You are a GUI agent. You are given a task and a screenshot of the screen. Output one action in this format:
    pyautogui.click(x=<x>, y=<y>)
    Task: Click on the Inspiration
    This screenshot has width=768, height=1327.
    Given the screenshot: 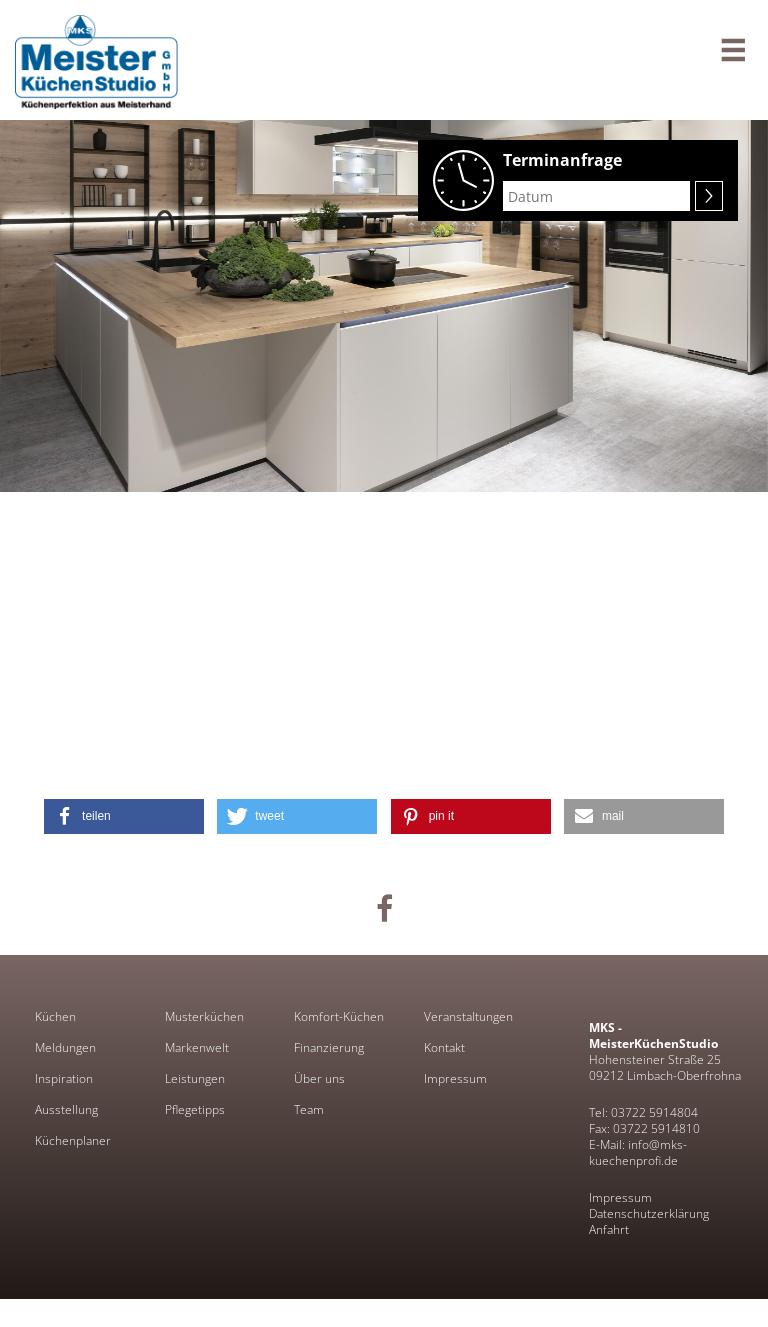 What is the action you would take?
    pyautogui.click(x=64, y=1079)
    